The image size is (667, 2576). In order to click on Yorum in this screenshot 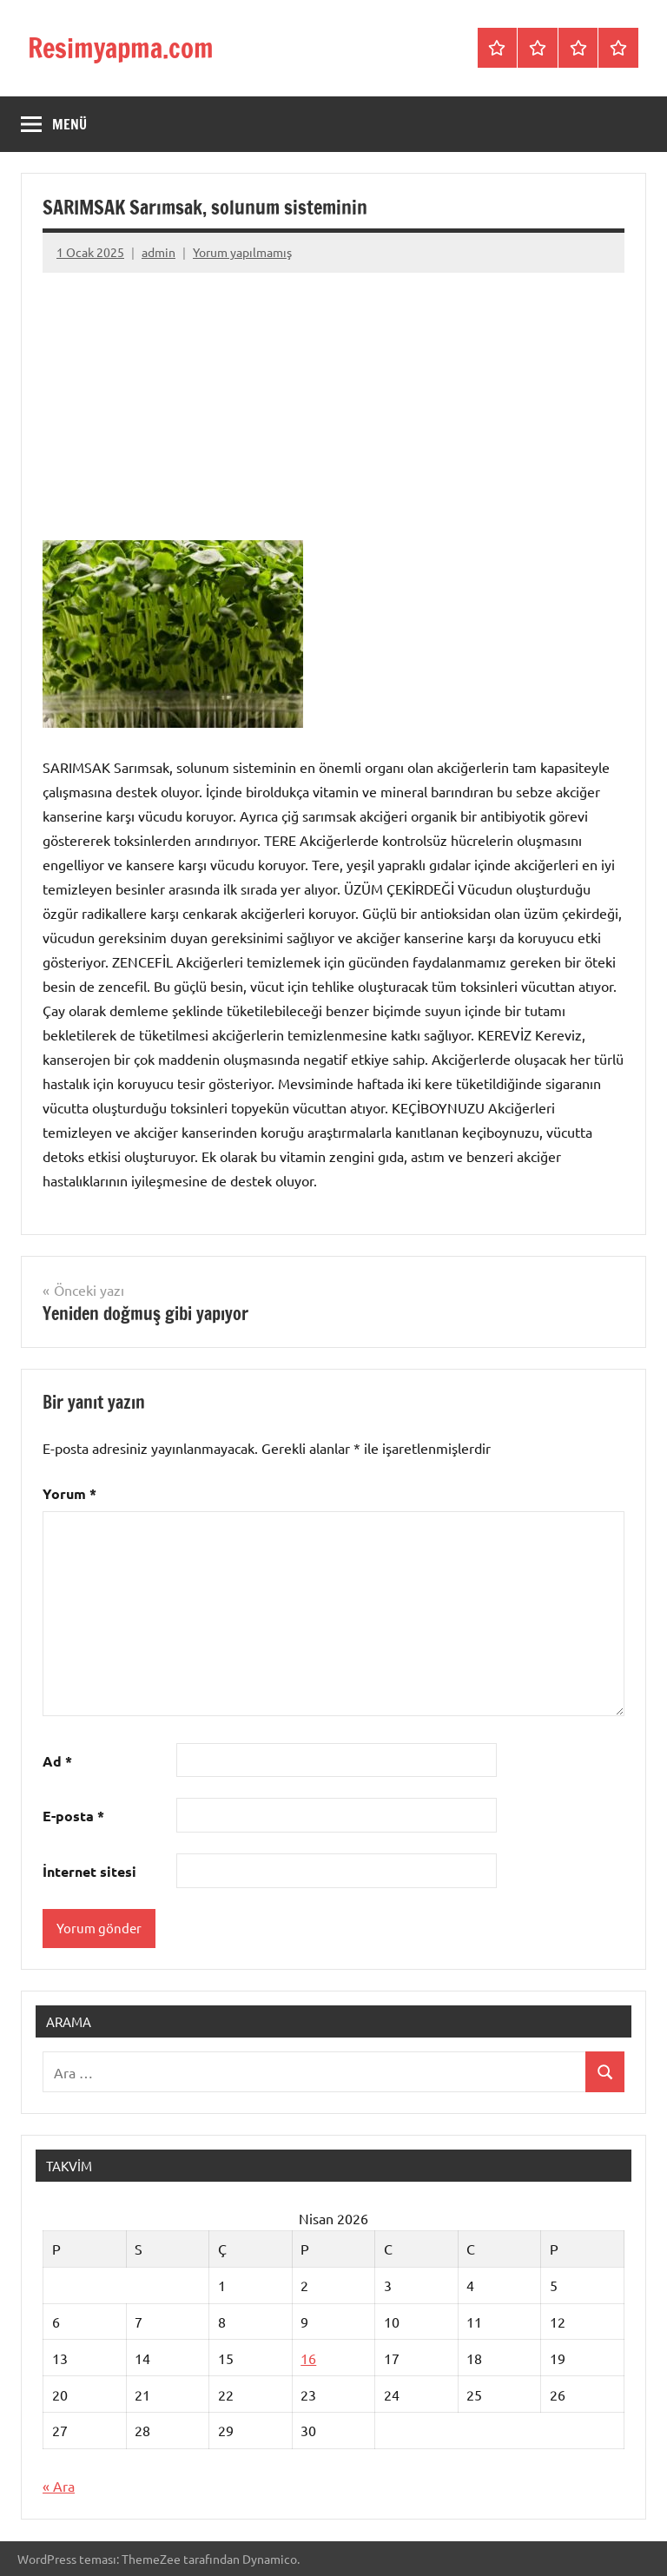, I will do `click(69, 1493)`.